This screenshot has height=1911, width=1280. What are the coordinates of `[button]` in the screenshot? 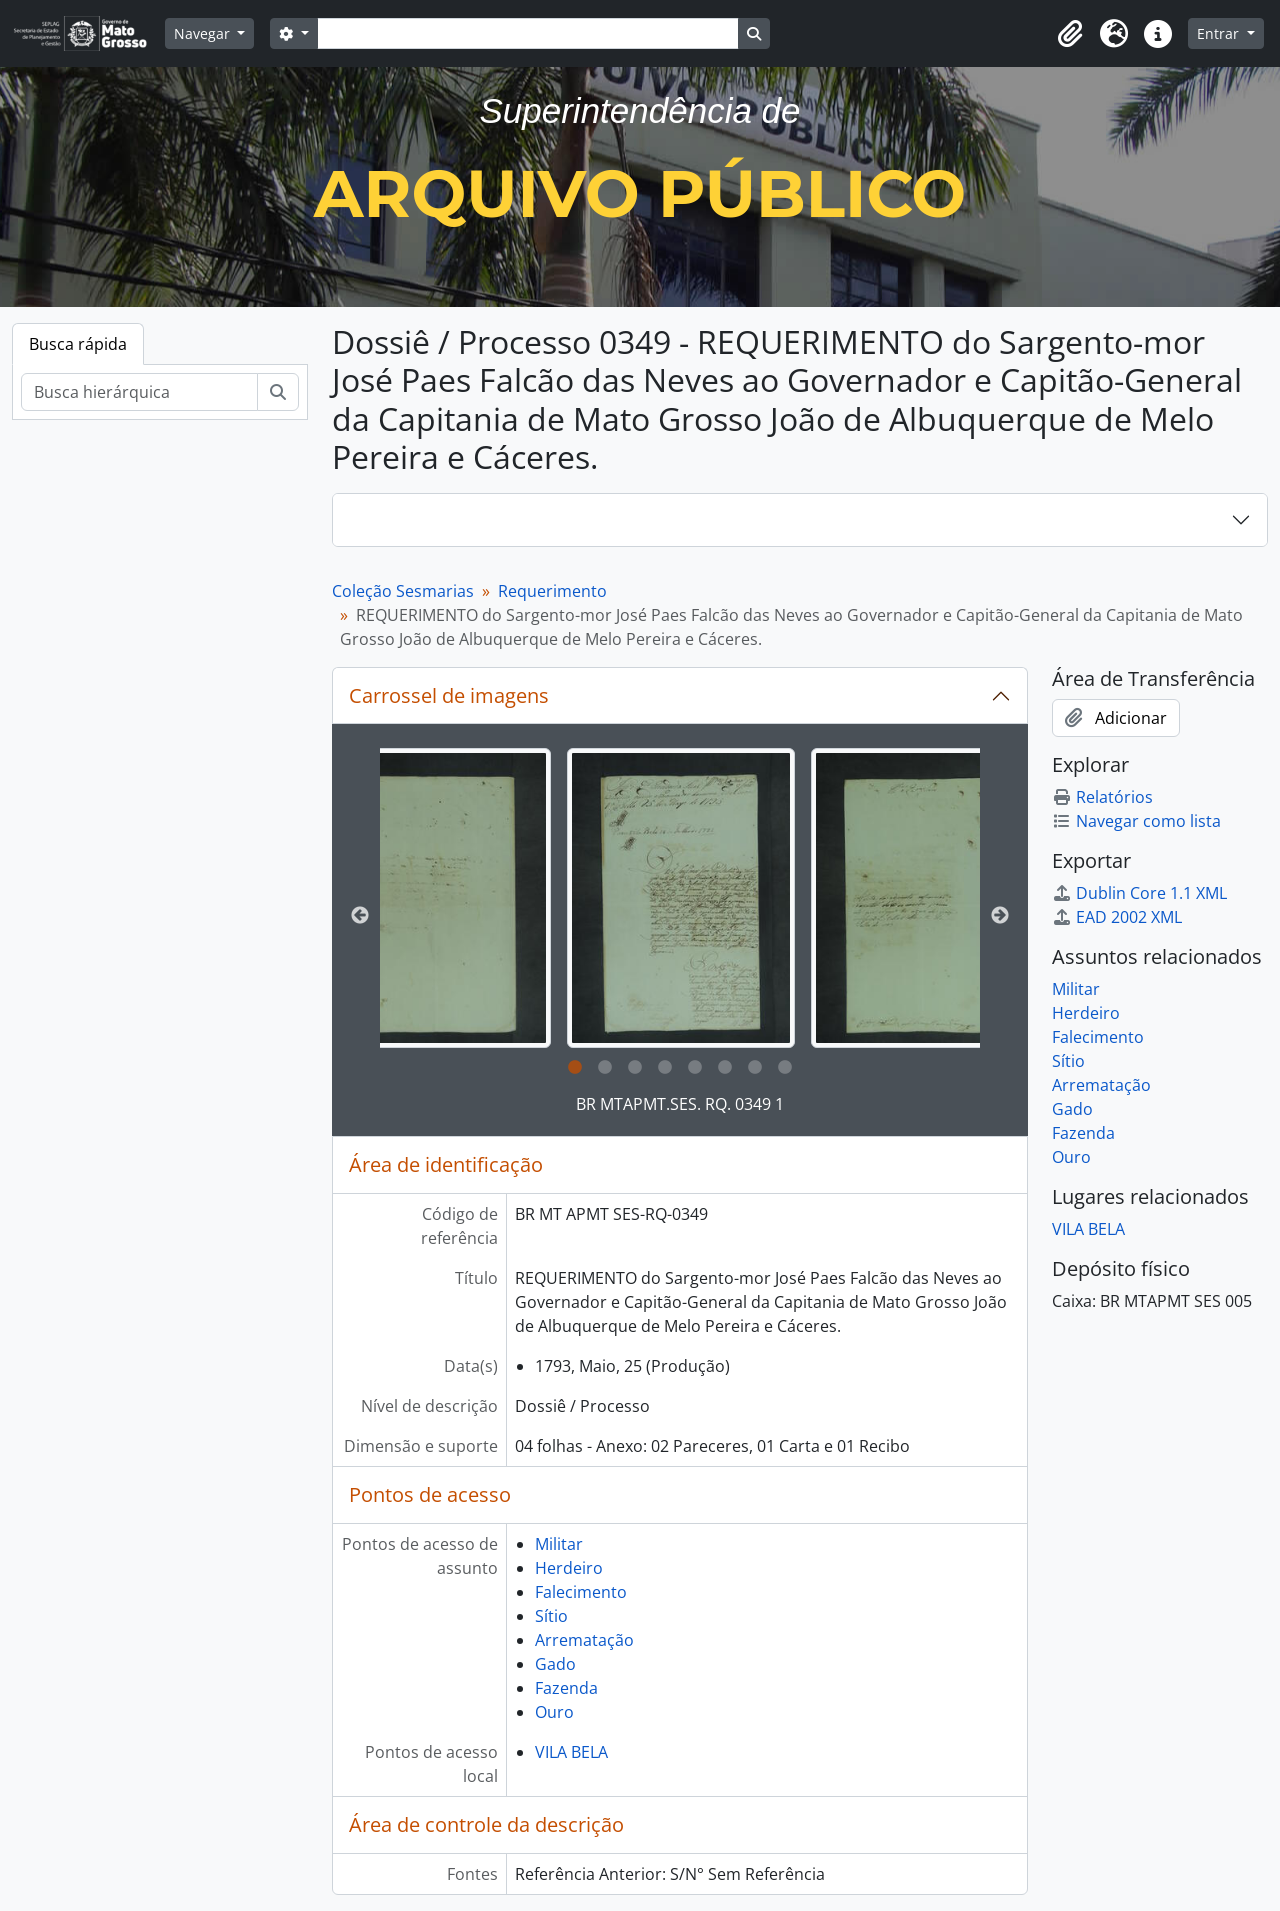 It's located at (1070, 34).